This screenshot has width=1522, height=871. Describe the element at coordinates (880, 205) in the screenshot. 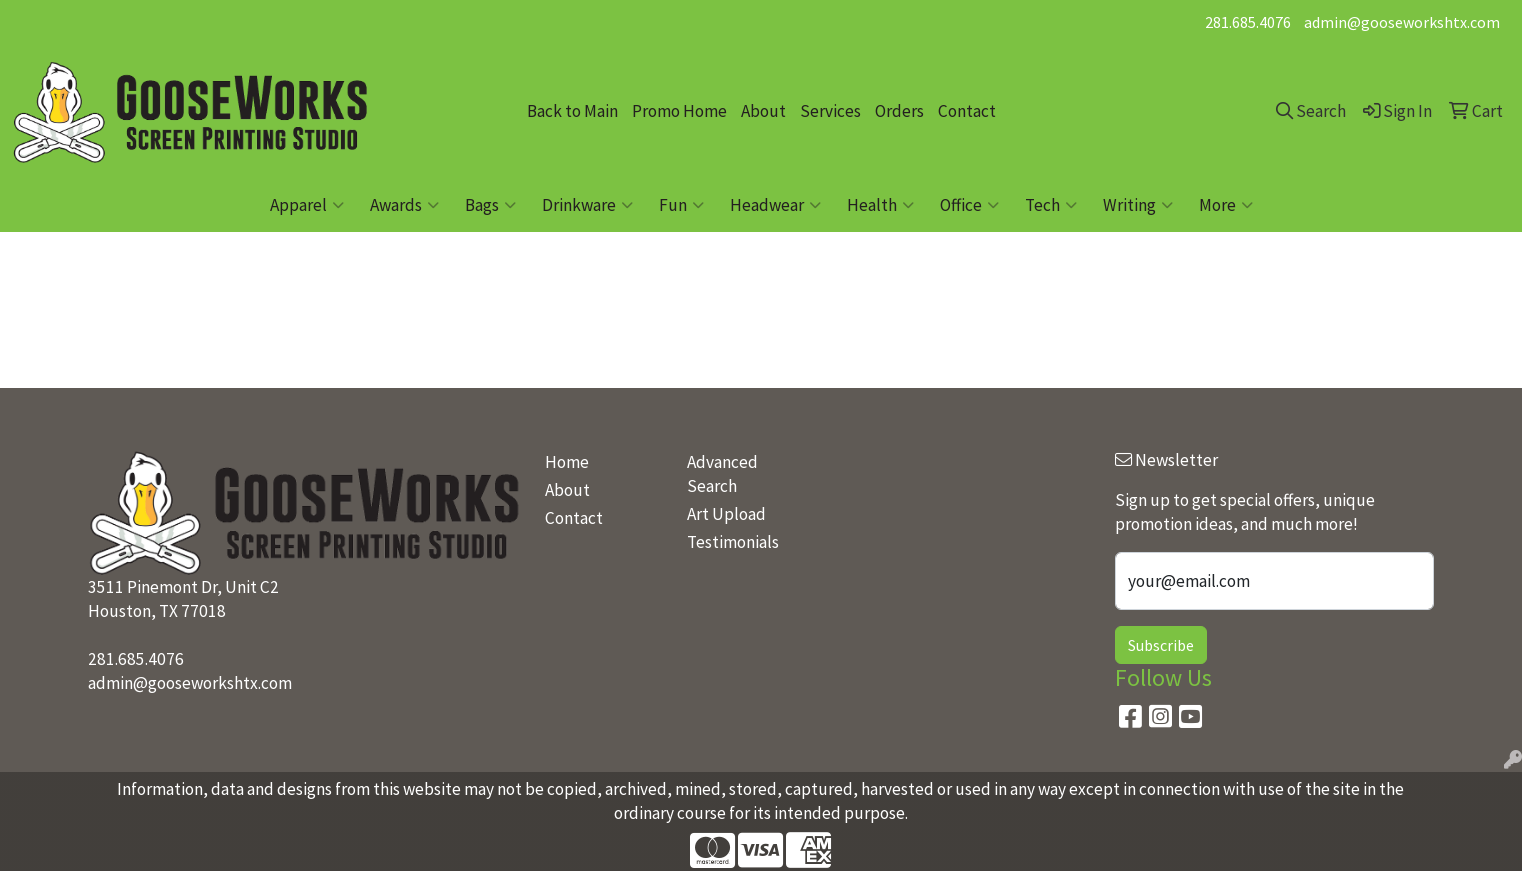

I see `Health` at that location.